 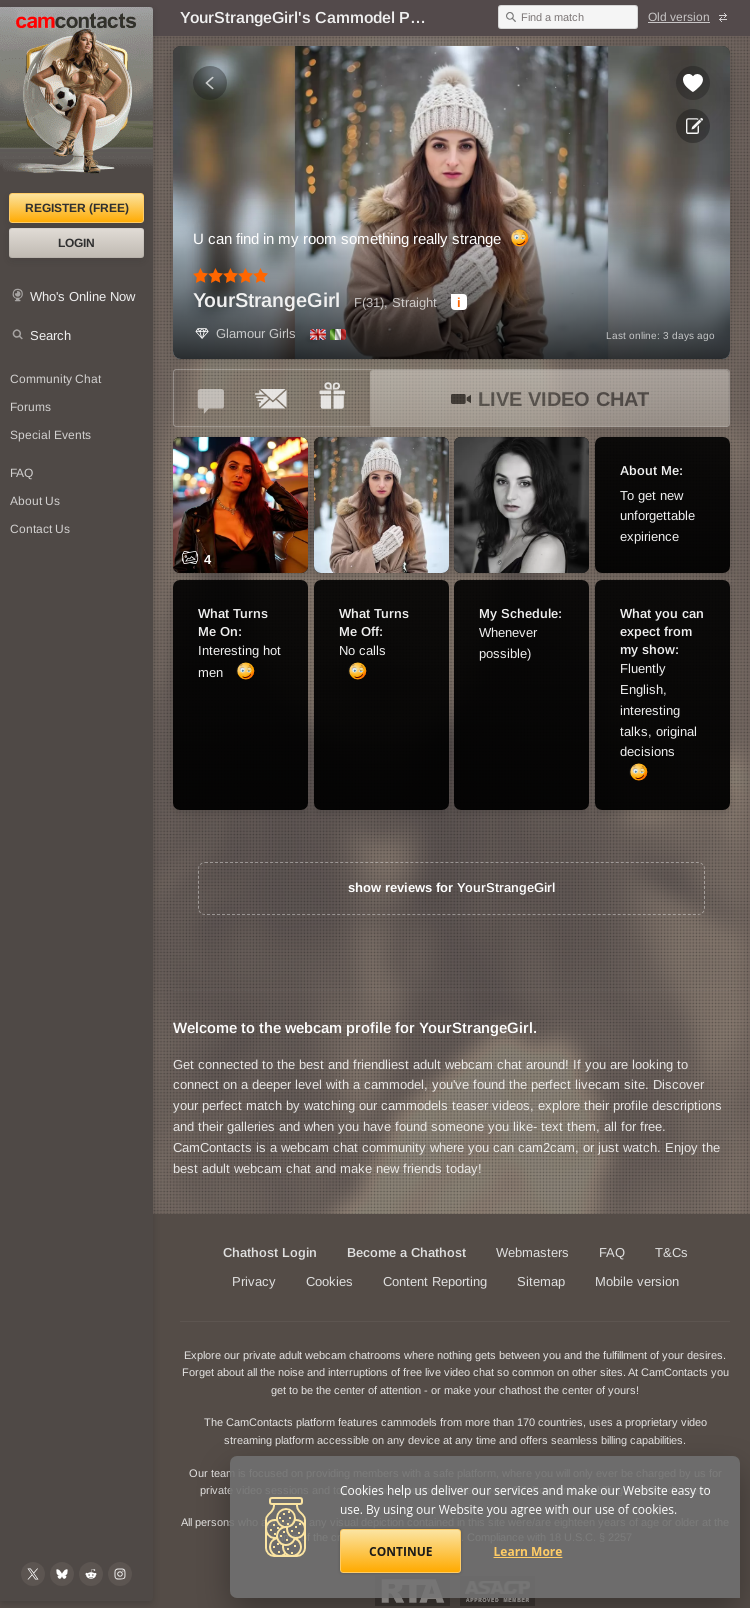 What do you see at coordinates (541, 1281) in the screenshot?
I see `Sitemap` at bounding box center [541, 1281].